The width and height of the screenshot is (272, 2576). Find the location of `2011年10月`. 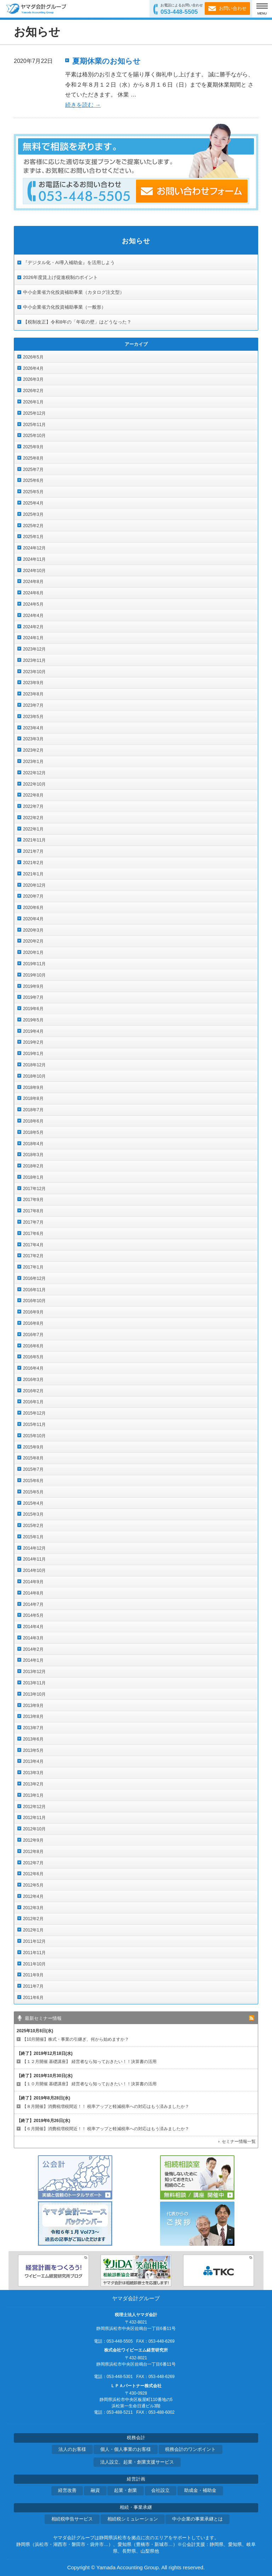

2011年10月 is located at coordinates (34, 1964).